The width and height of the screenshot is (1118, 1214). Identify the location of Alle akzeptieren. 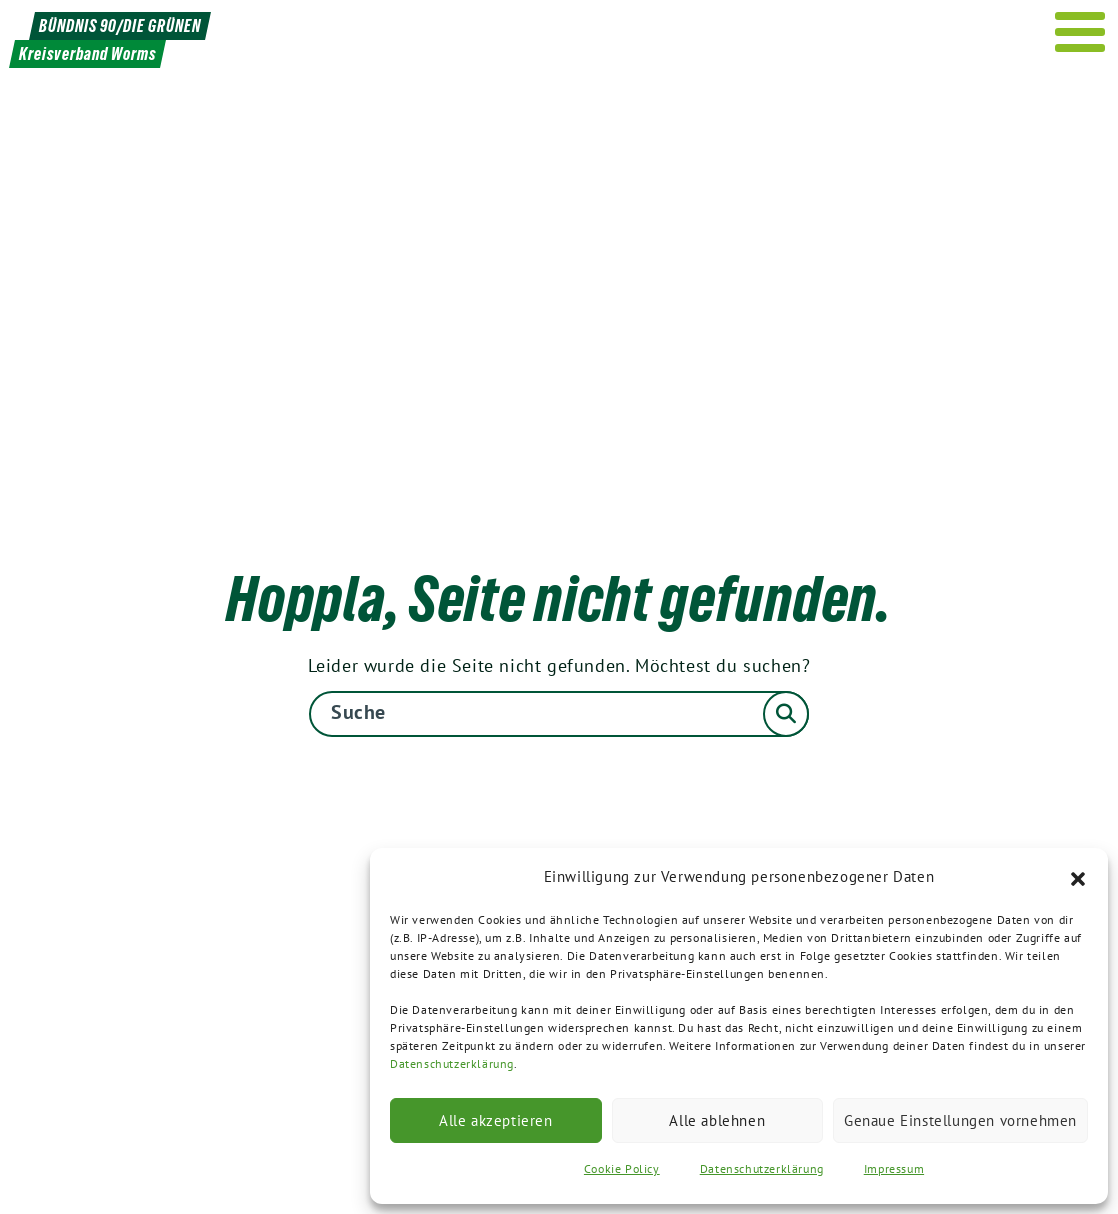
(496, 1120).